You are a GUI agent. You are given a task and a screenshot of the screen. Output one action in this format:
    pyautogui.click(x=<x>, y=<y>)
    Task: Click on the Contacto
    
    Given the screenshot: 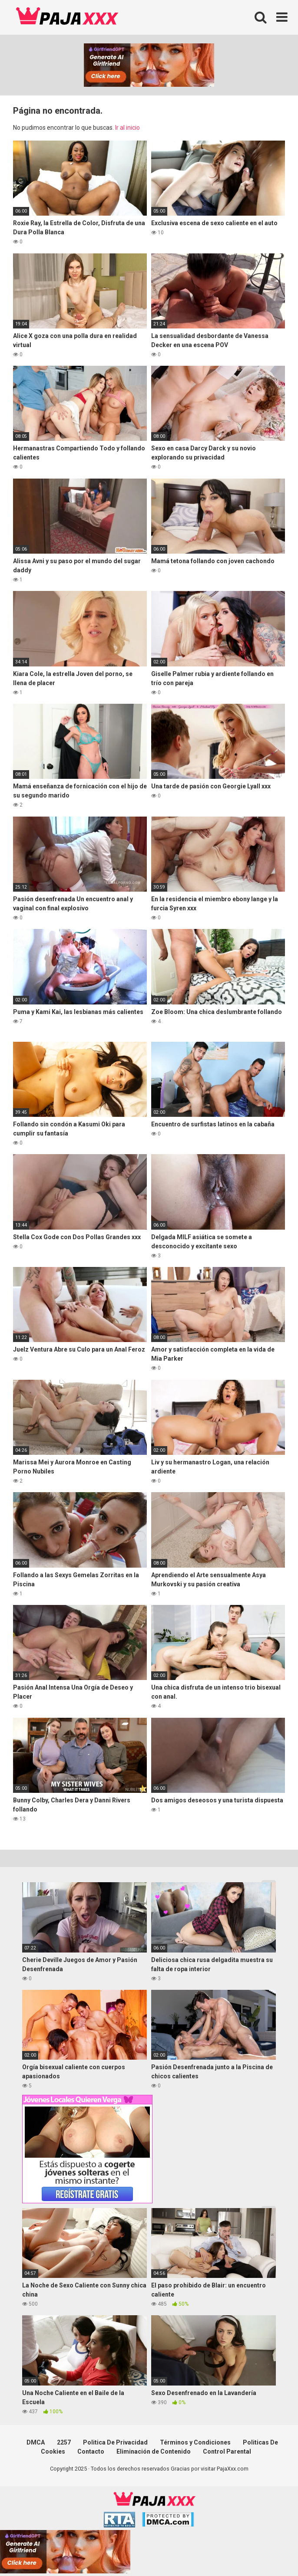 What is the action you would take?
    pyautogui.click(x=90, y=2451)
    